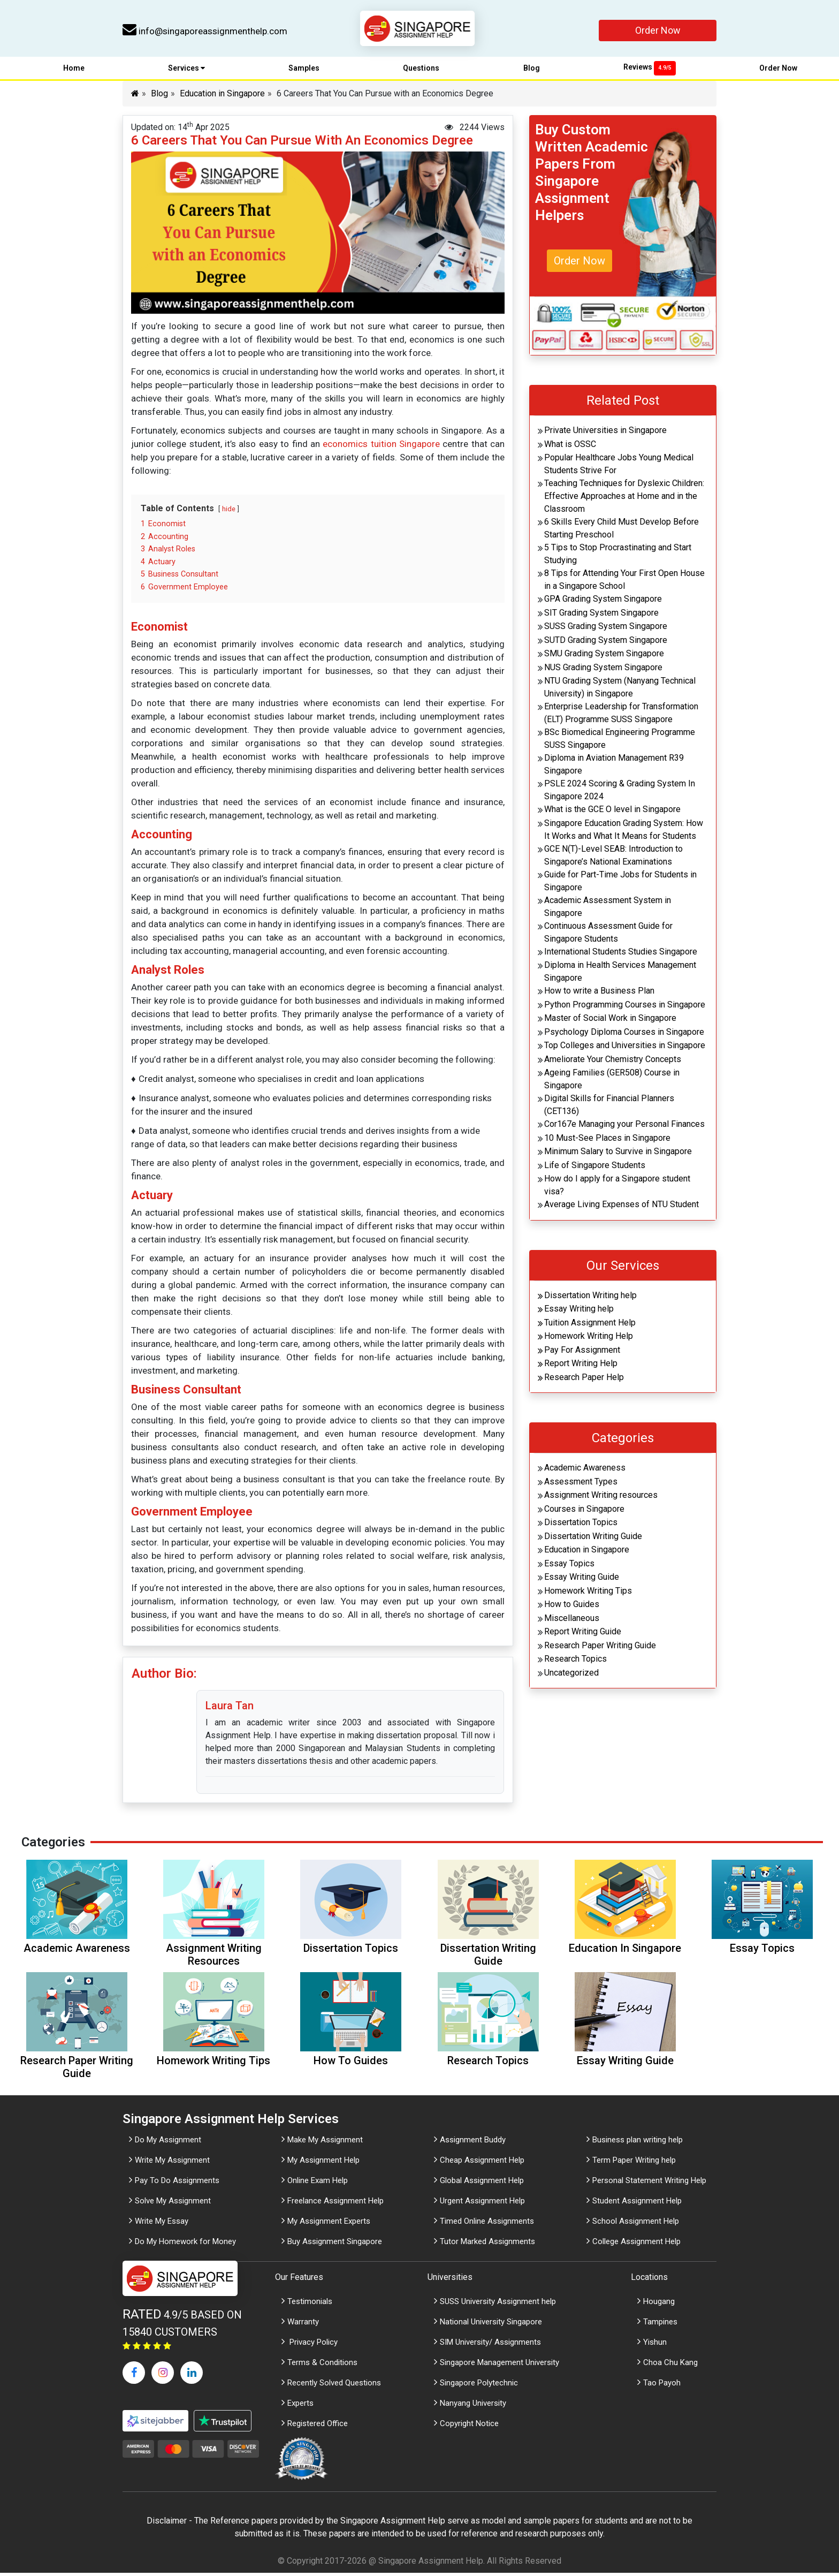  Describe the element at coordinates (323, 2163) in the screenshot. I see `My Assignment Help` at that location.